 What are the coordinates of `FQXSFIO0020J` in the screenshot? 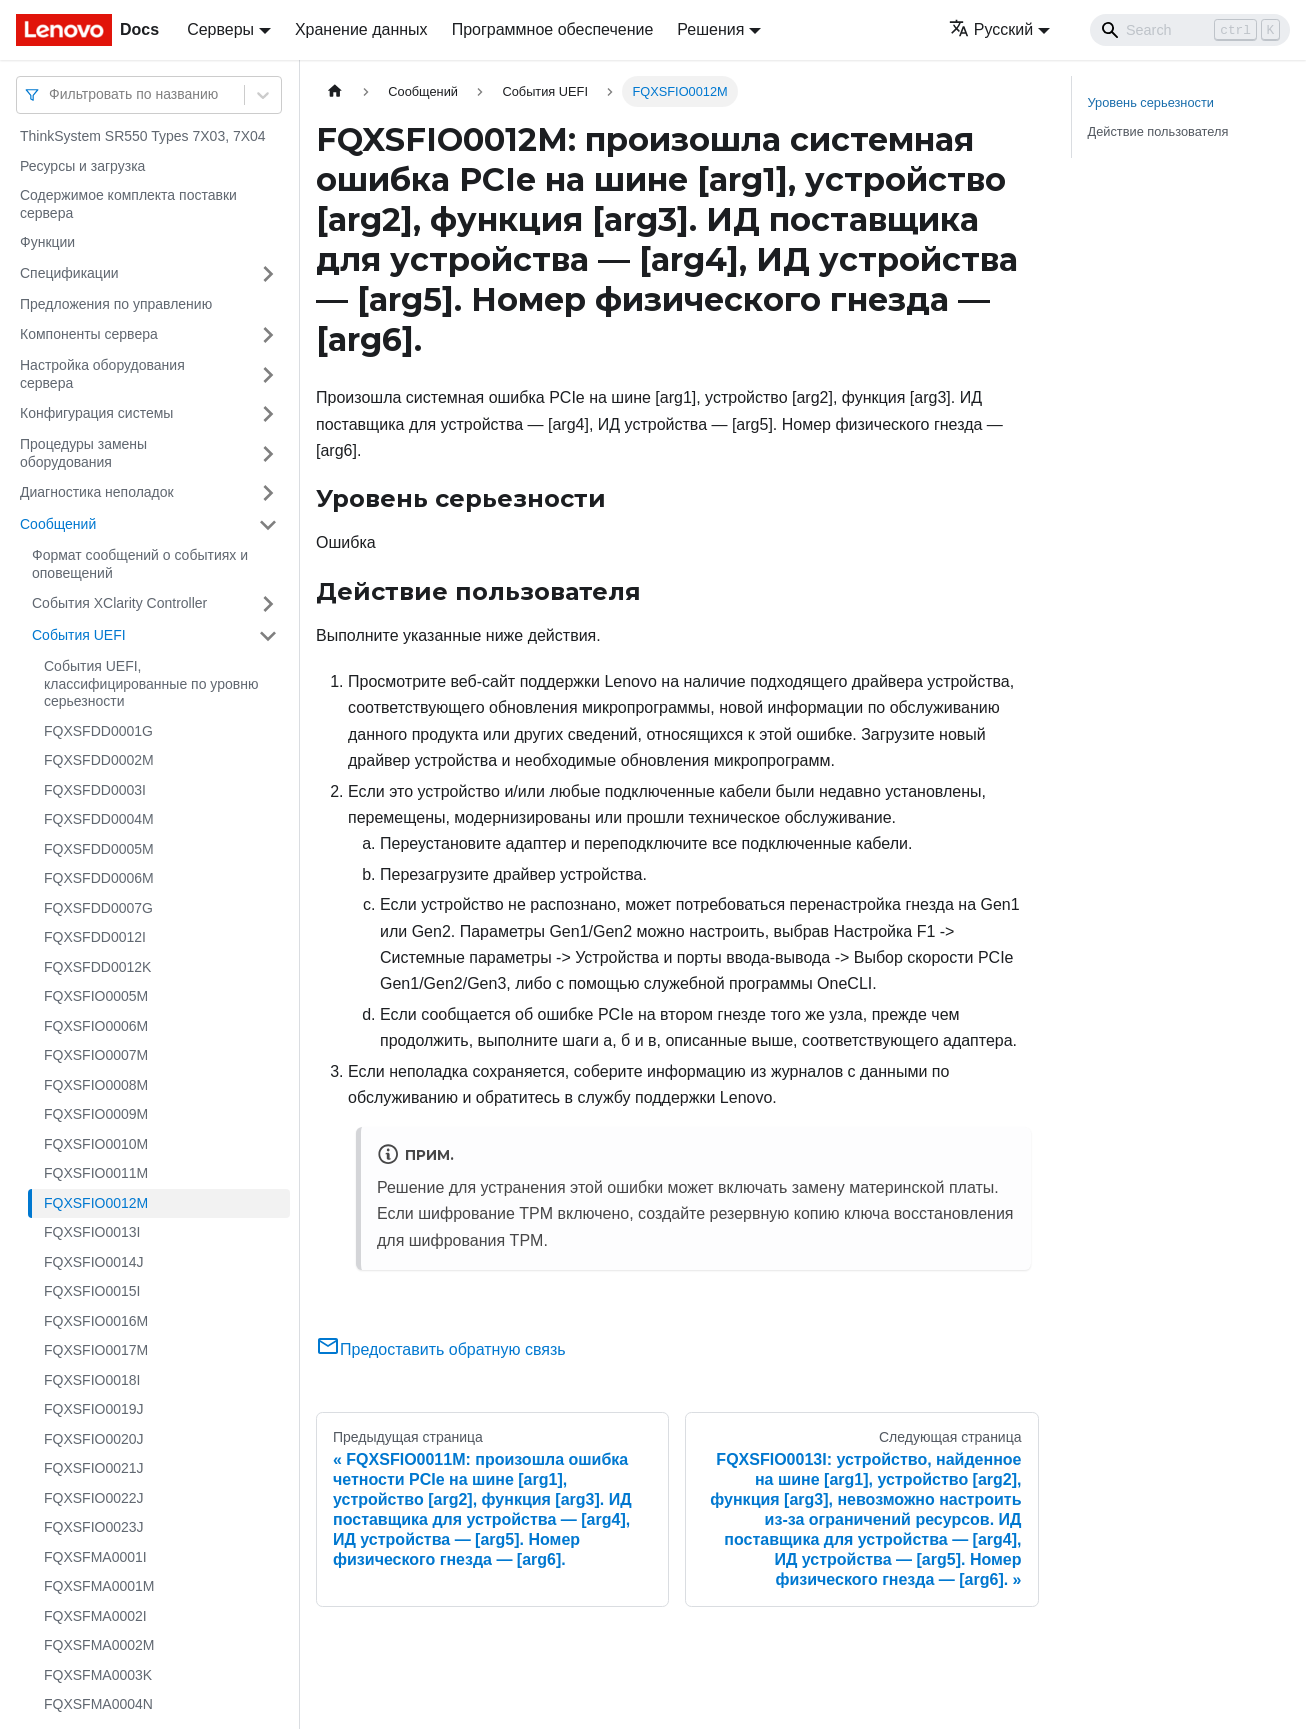 It's located at (94, 1439).